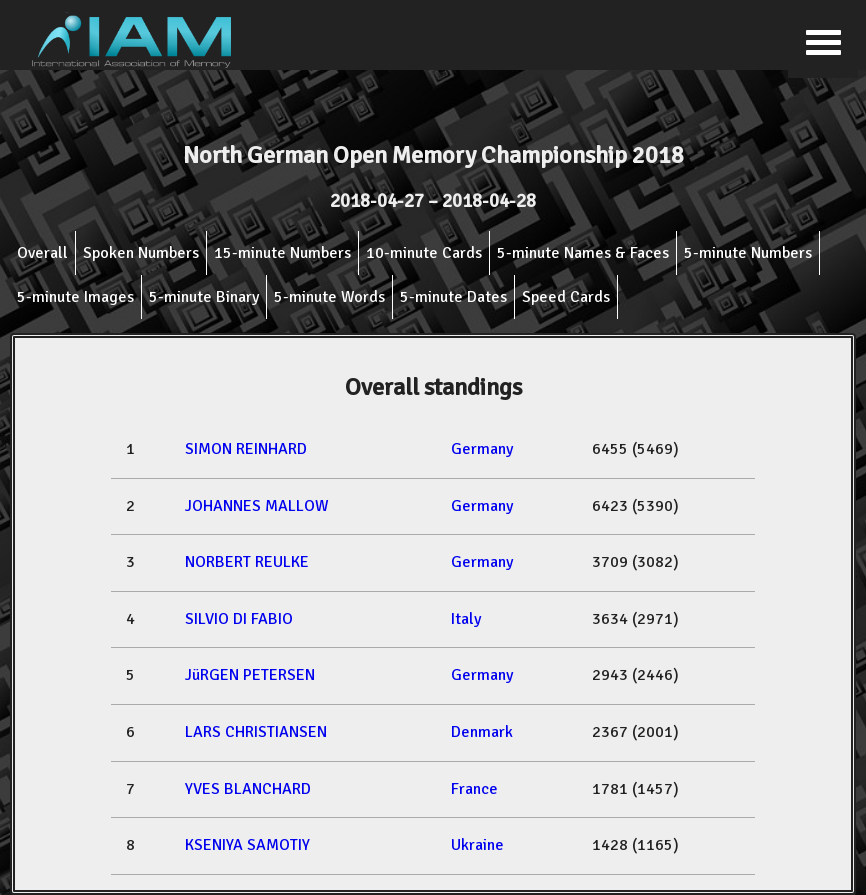 The height and width of the screenshot is (895, 866). I want to click on France, so click(474, 789).